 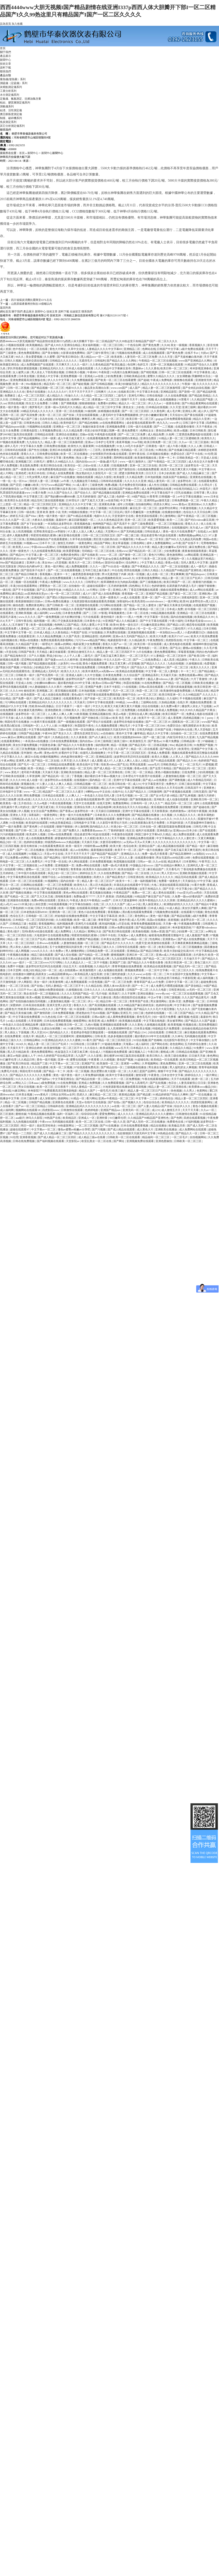 What do you see at coordinates (153, 764) in the screenshot?
I see `aaaaa毛片` at bounding box center [153, 764].